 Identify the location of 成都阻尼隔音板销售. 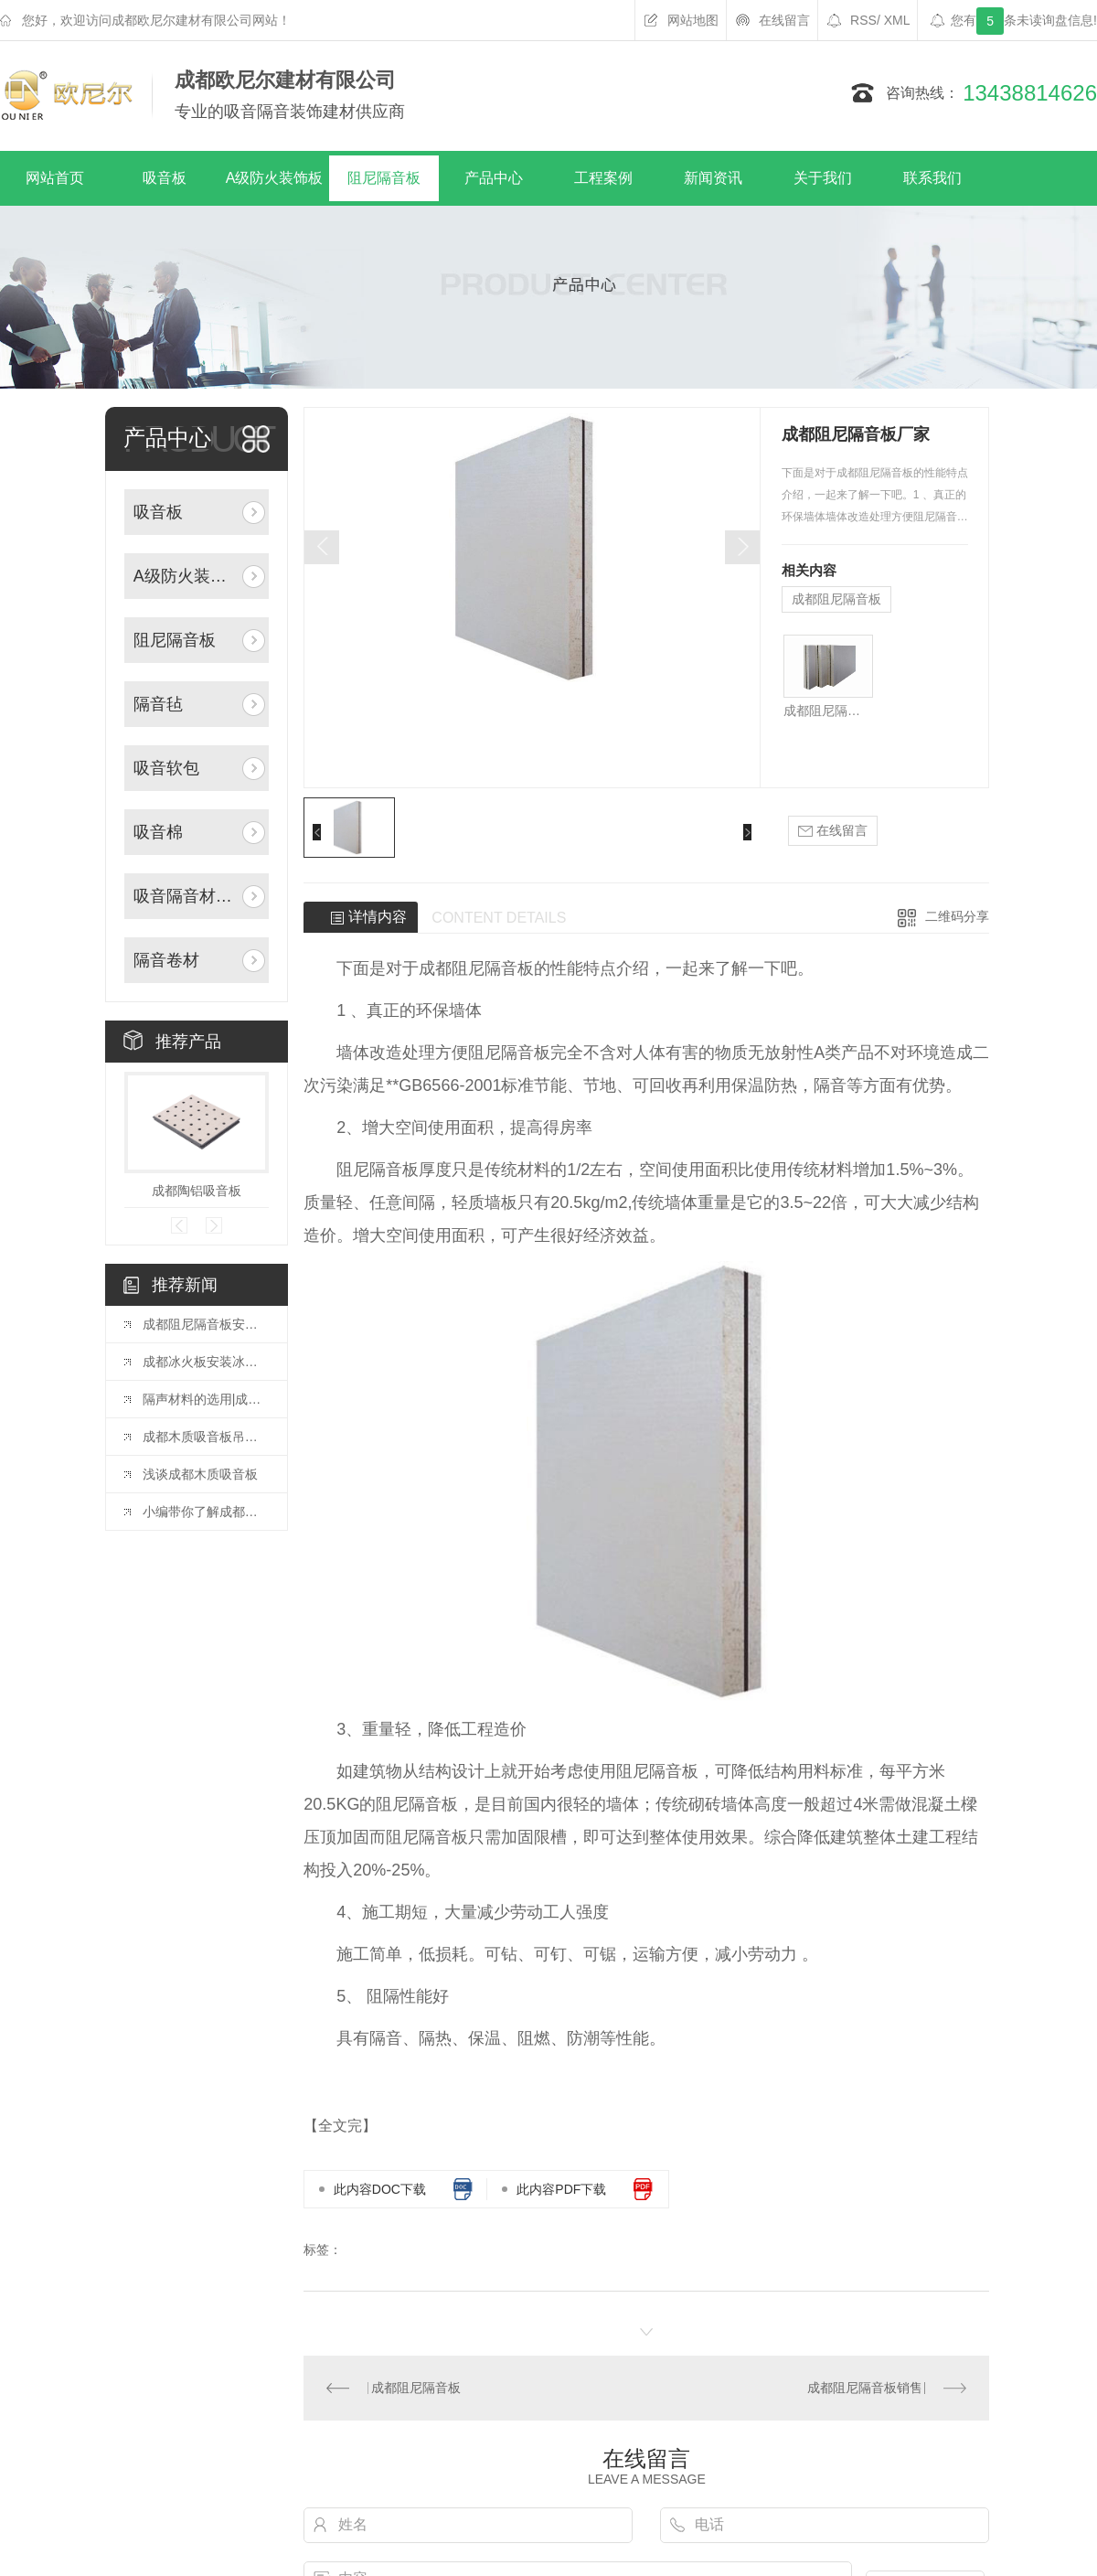
(864, 2387).